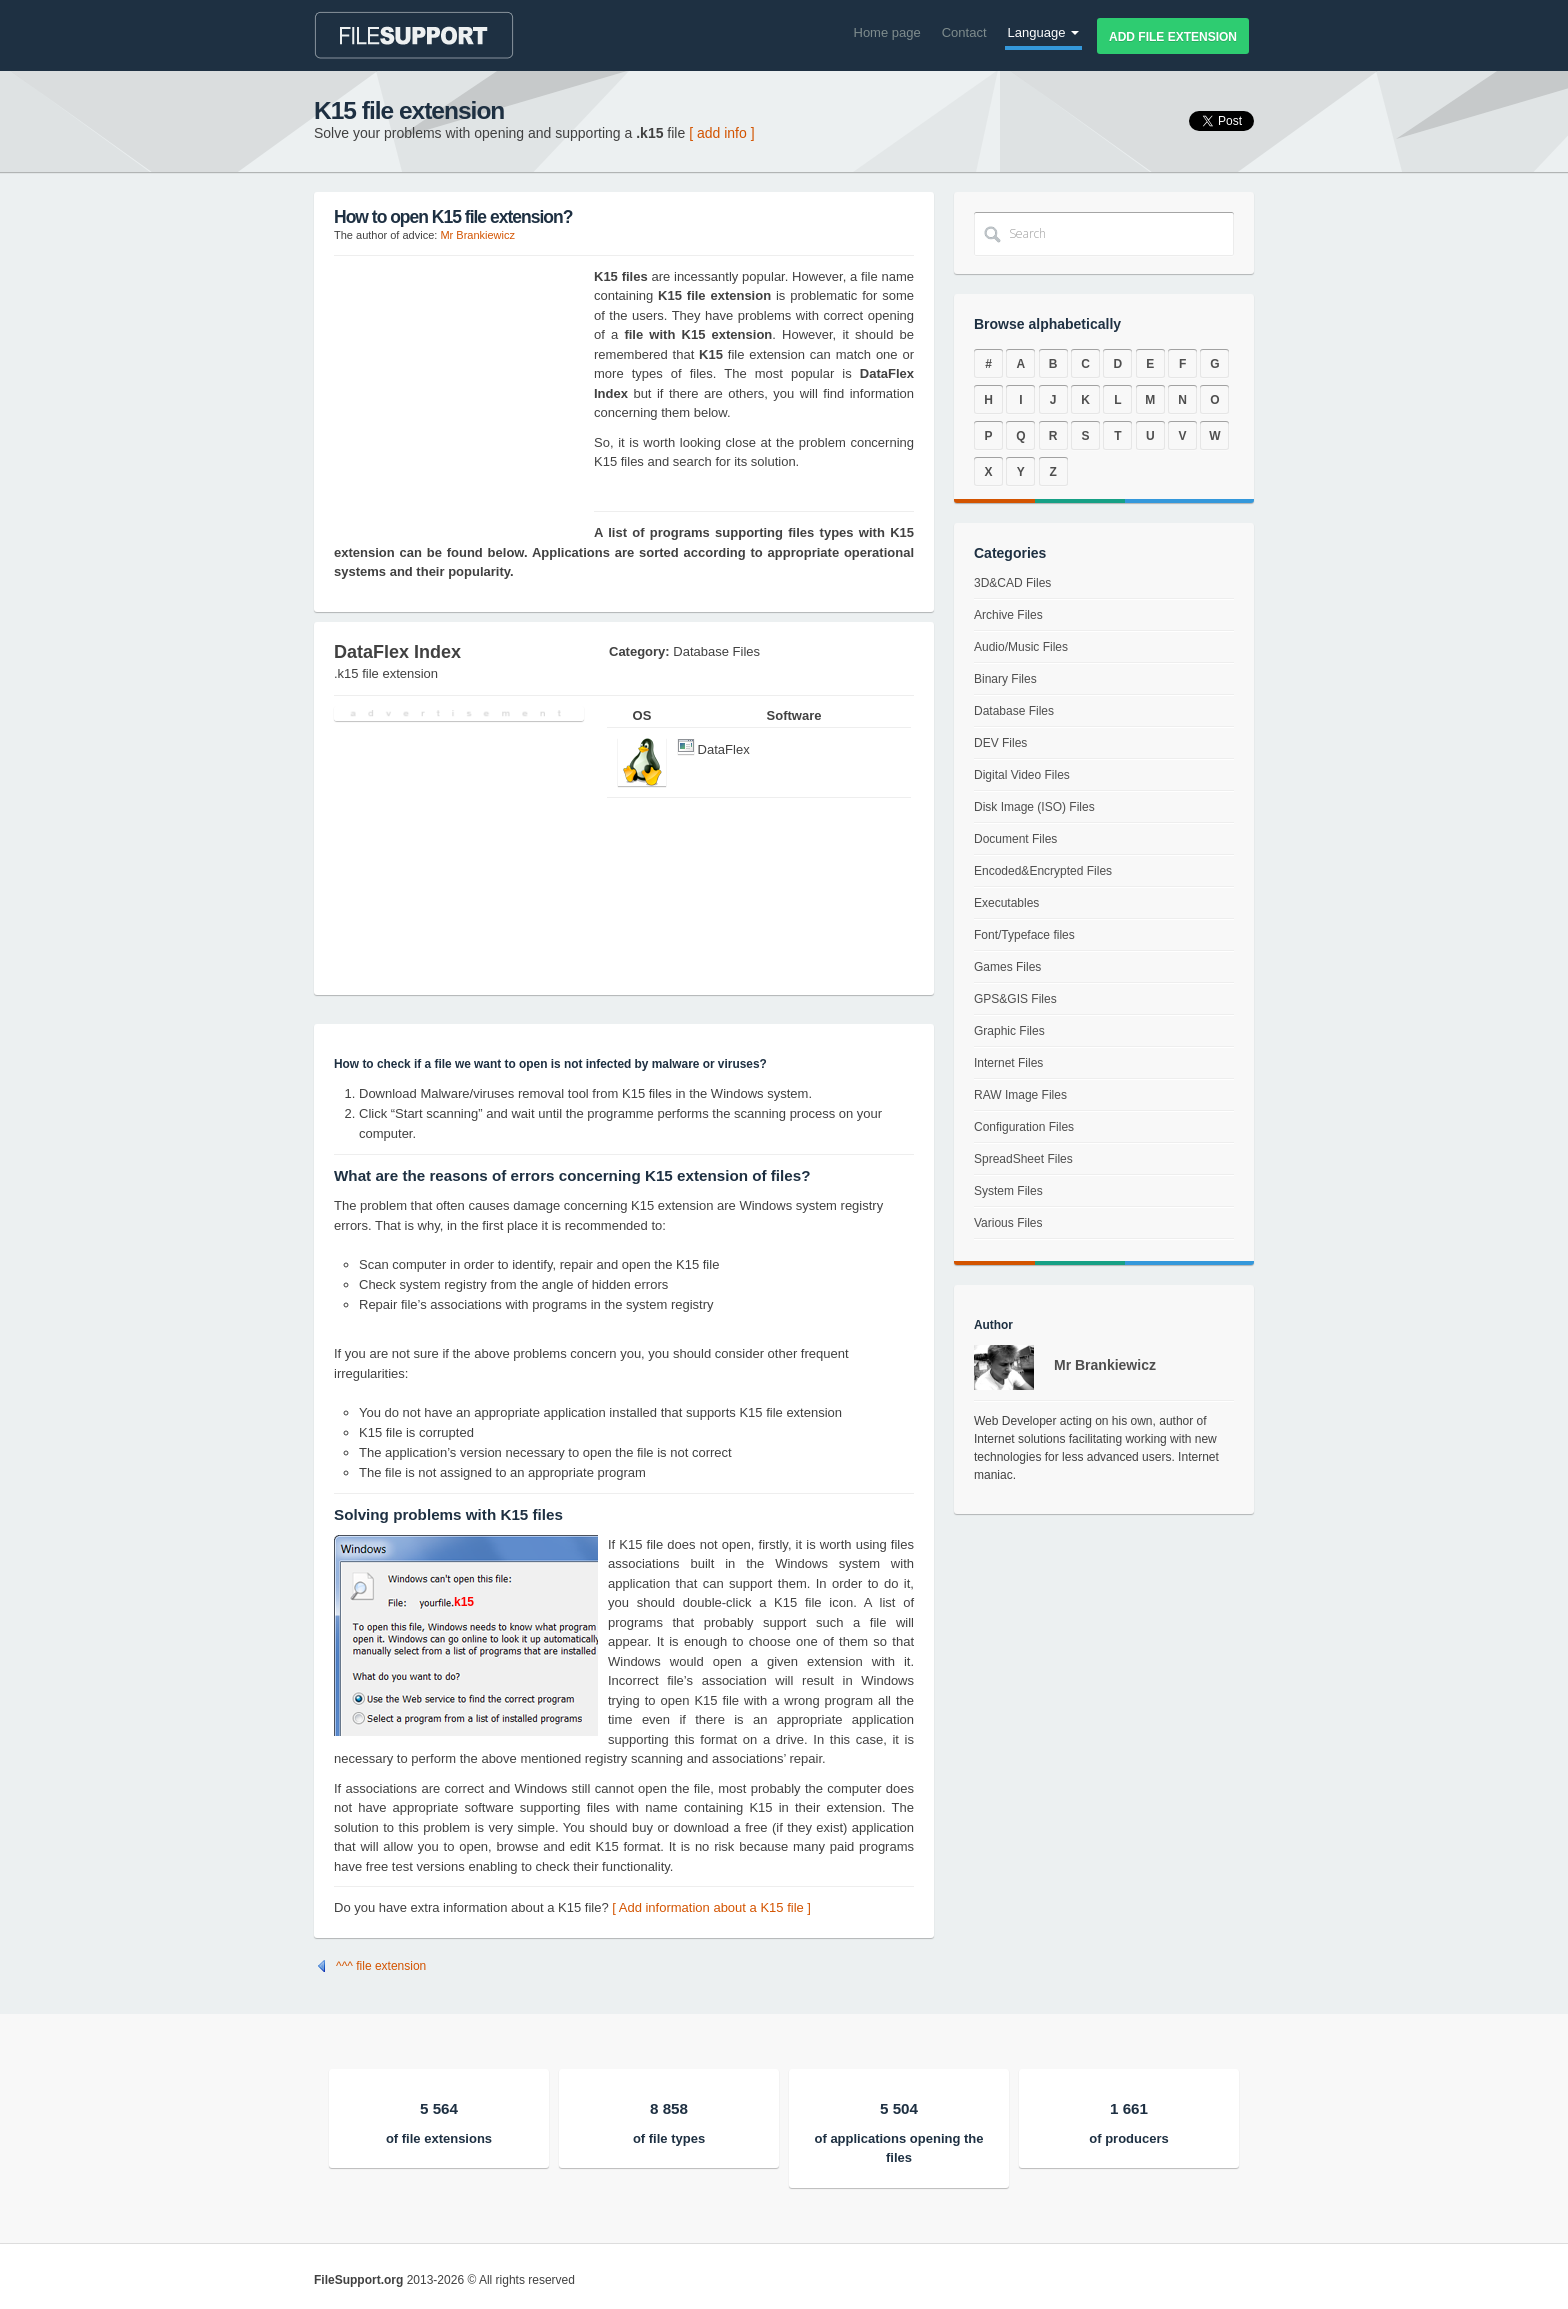 Image resolution: width=1568 pixels, height=2309 pixels. What do you see at coordinates (1023, 1159) in the screenshot?
I see `SpreadSheet Files` at bounding box center [1023, 1159].